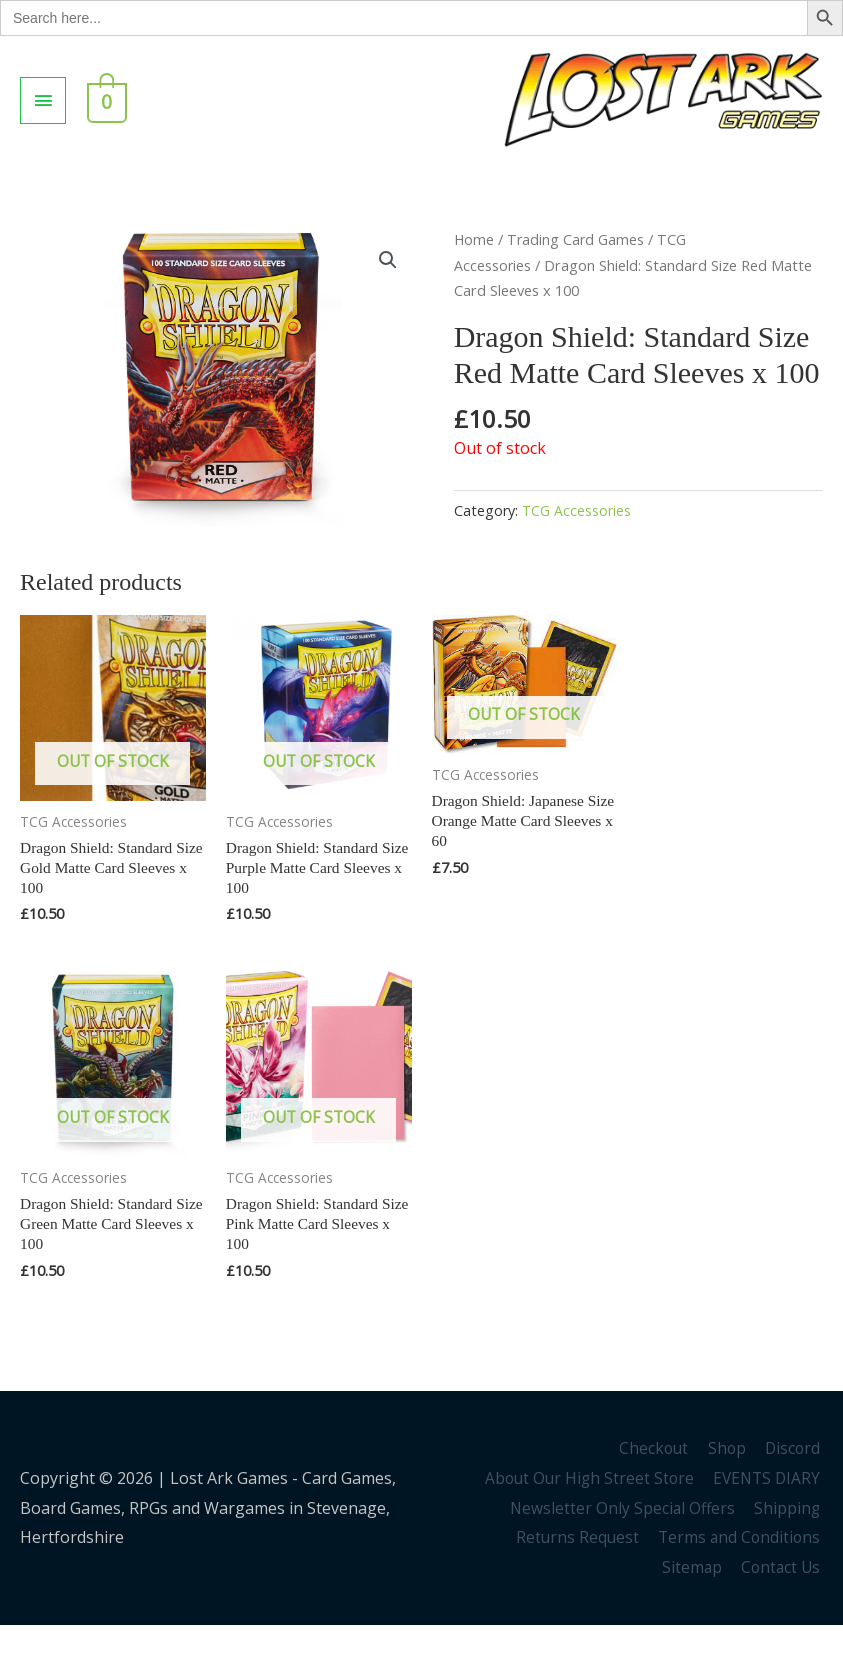 The width and height of the screenshot is (843, 1670). What do you see at coordinates (585, 1523) in the screenshot?
I see `About Our High Street Store` at bounding box center [585, 1523].